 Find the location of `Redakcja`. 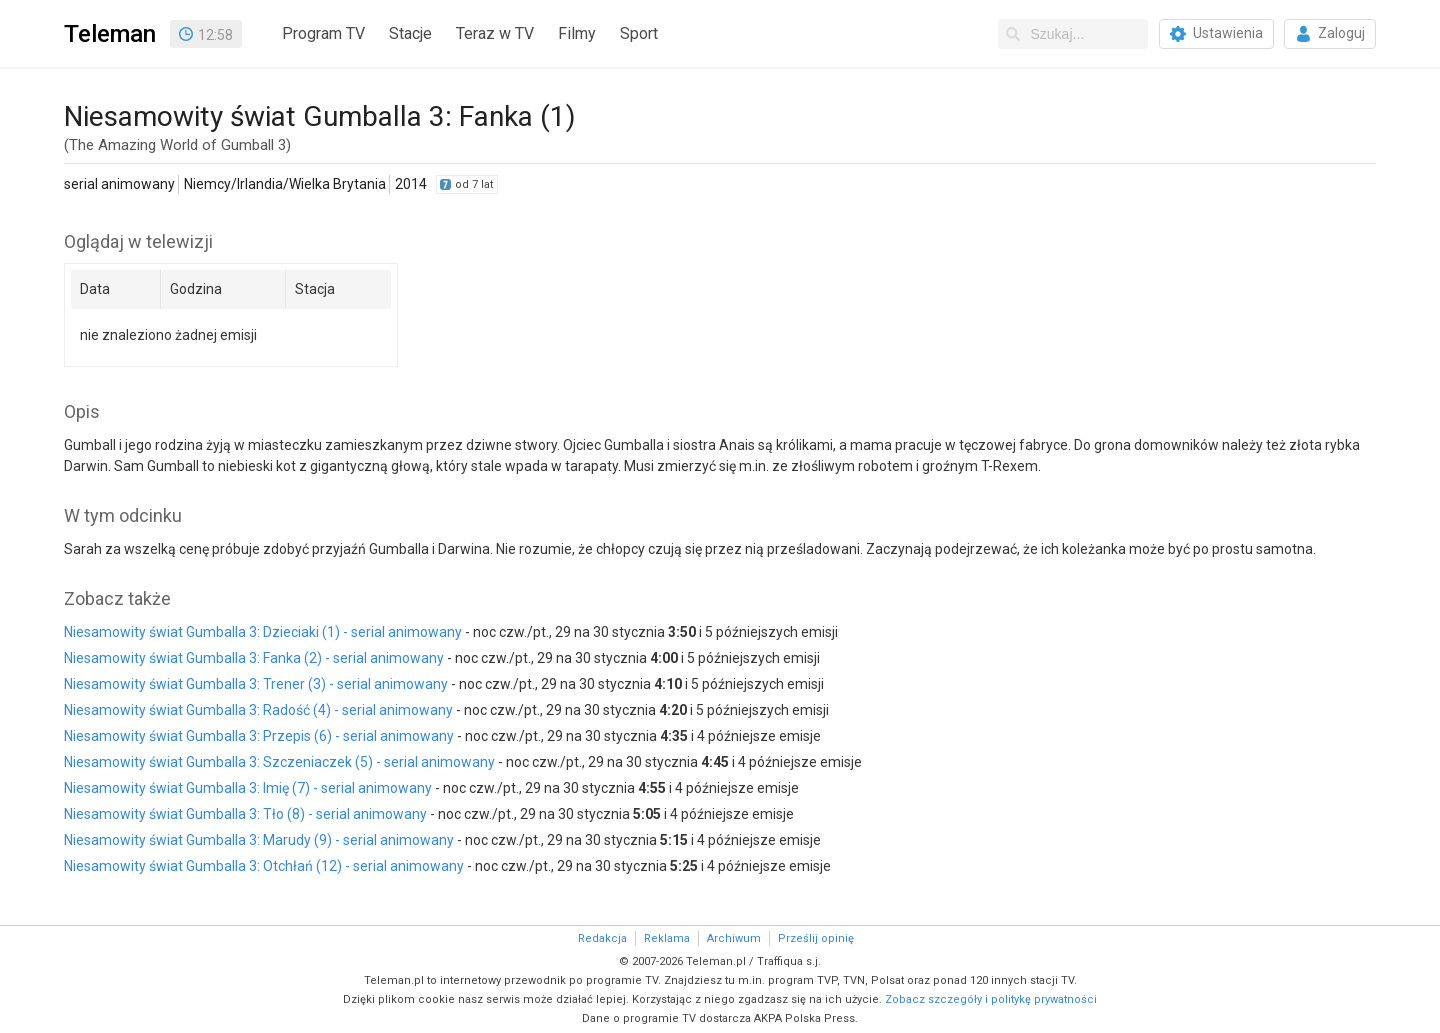

Redakcja is located at coordinates (602, 938).